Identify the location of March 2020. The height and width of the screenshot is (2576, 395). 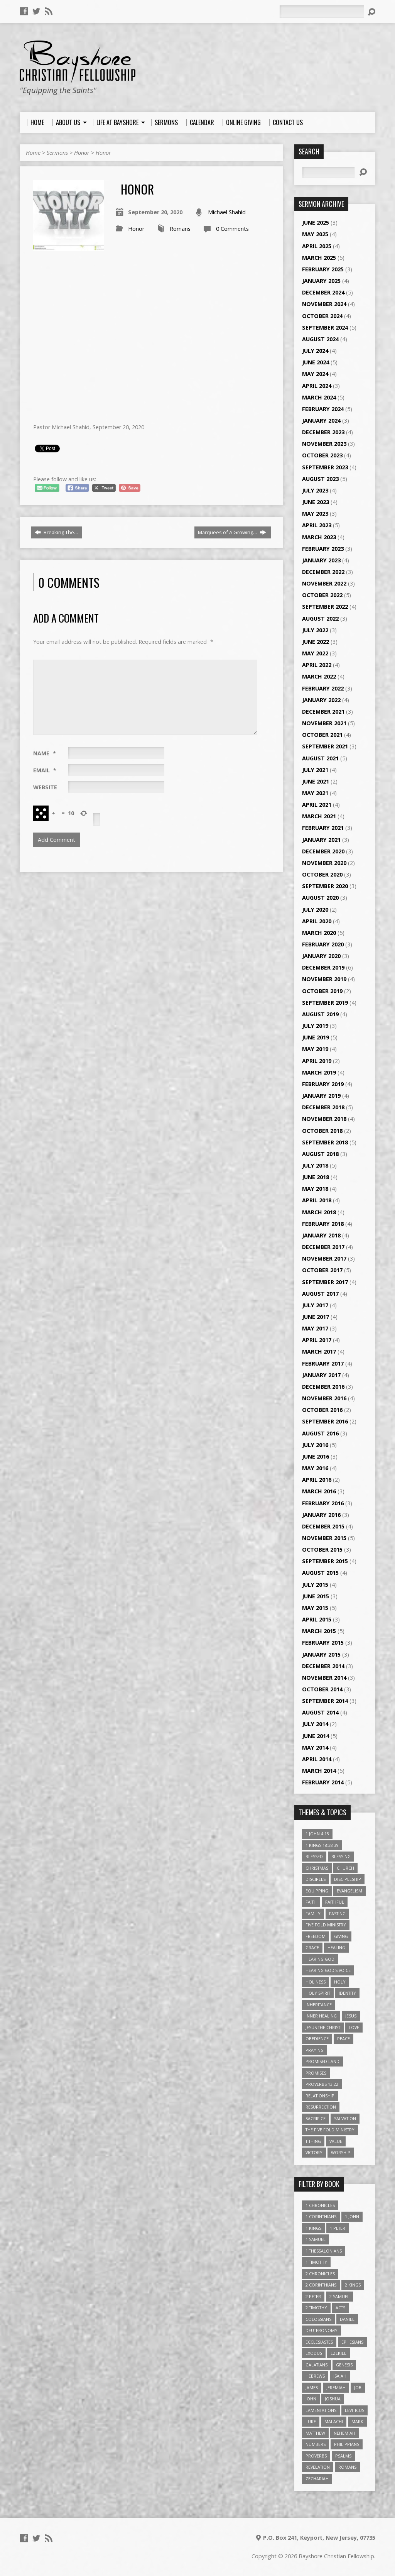
(319, 932).